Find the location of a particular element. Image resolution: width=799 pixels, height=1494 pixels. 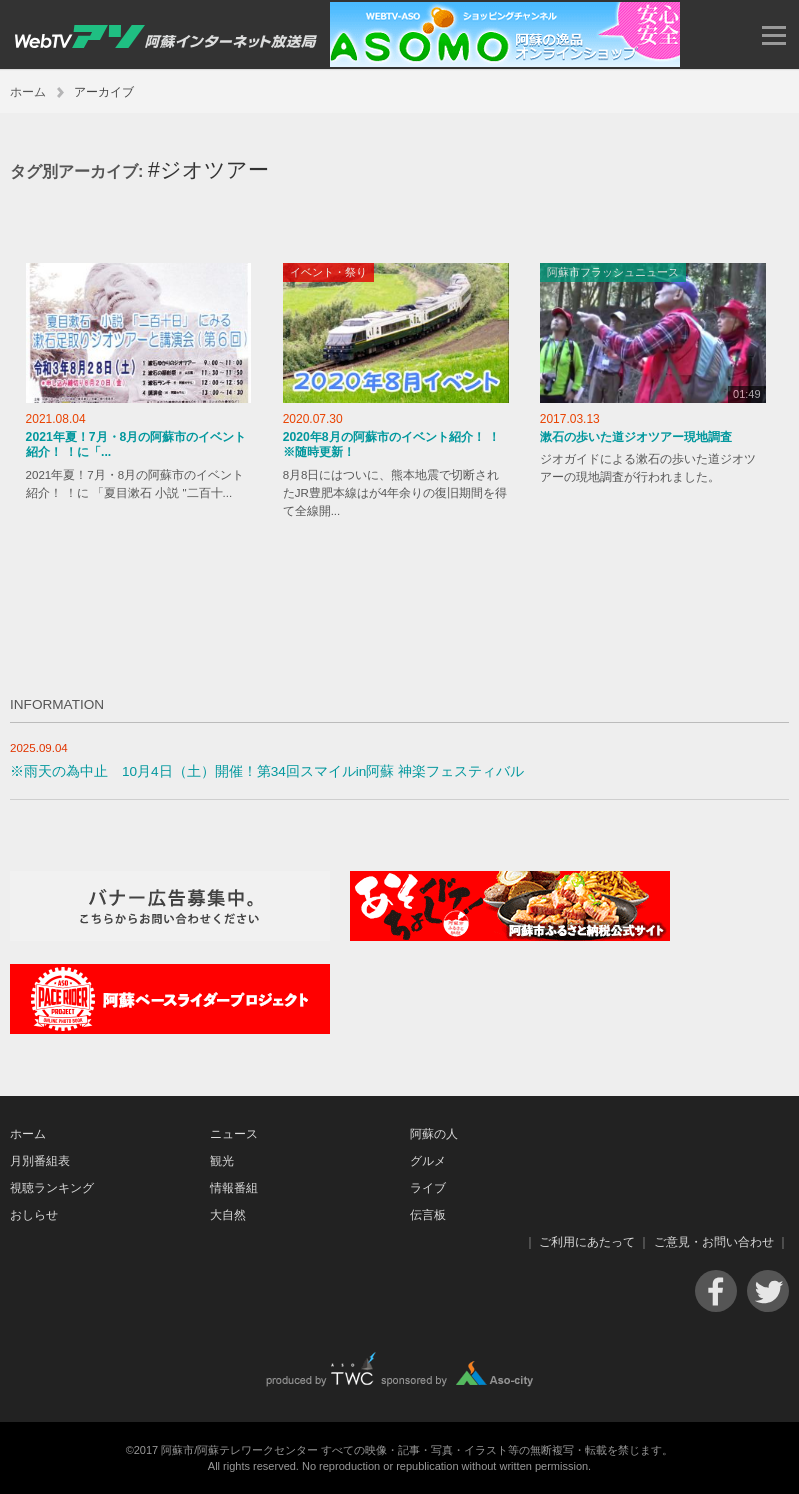

ニュース is located at coordinates (234, 1134).